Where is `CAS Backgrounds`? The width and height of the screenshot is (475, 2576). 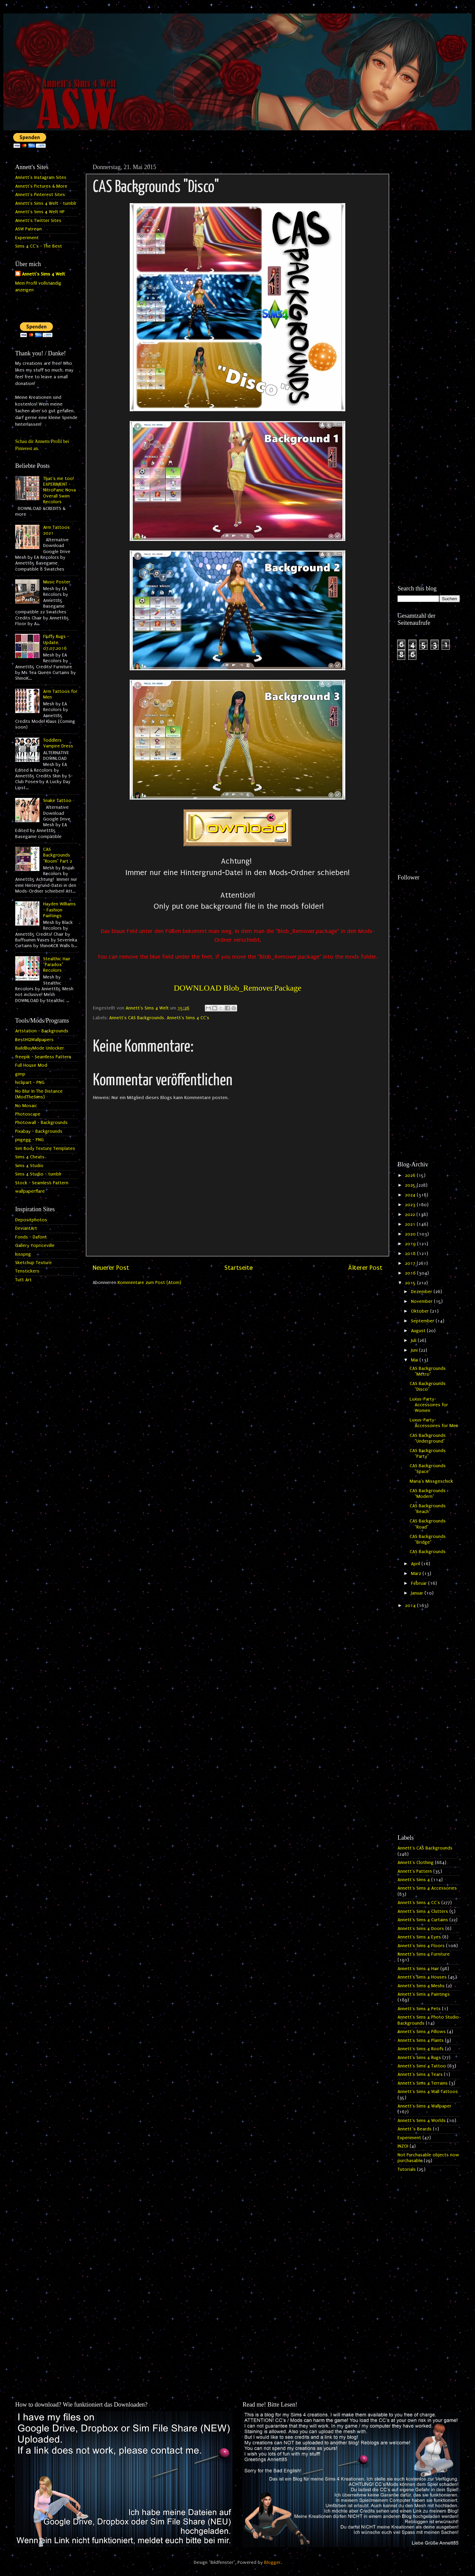
CAS Backgrounds is located at coordinates (428, 1551).